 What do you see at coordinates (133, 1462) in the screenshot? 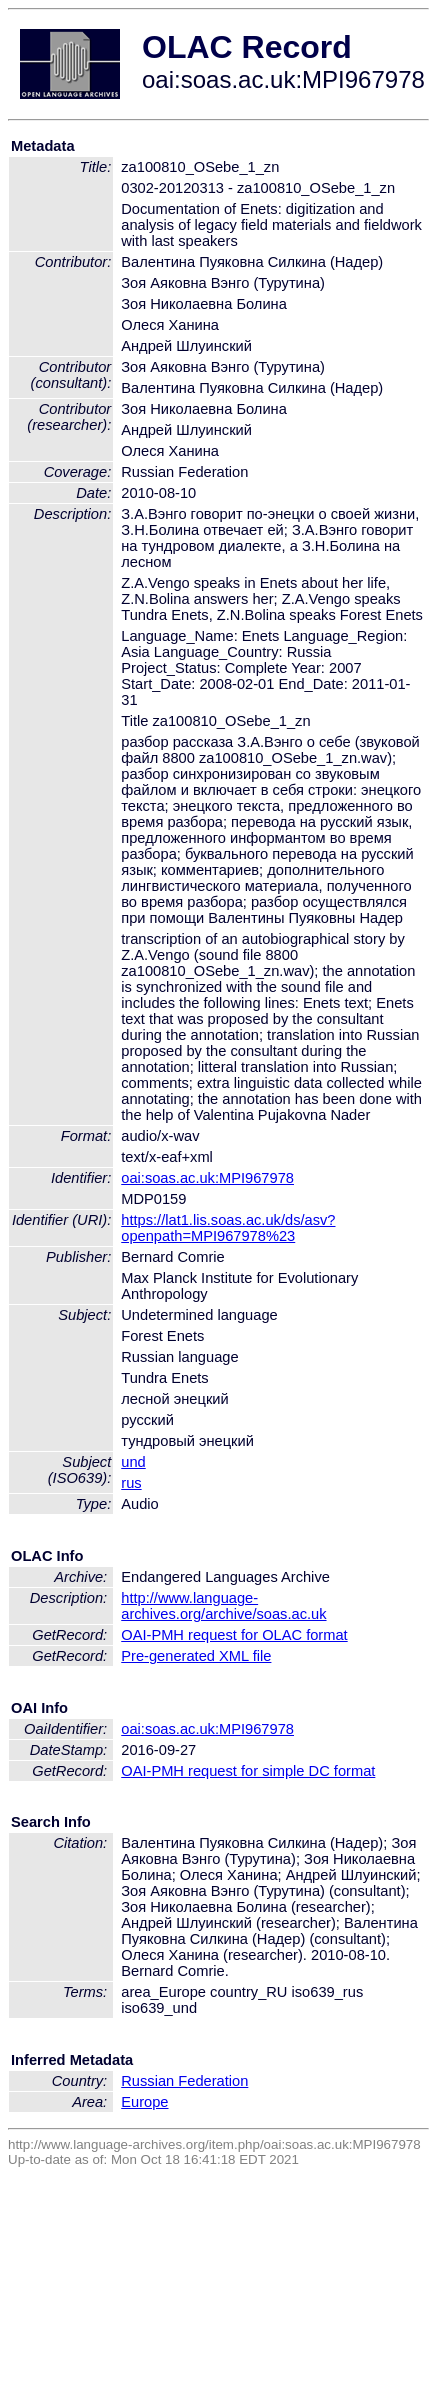
I see `und` at bounding box center [133, 1462].